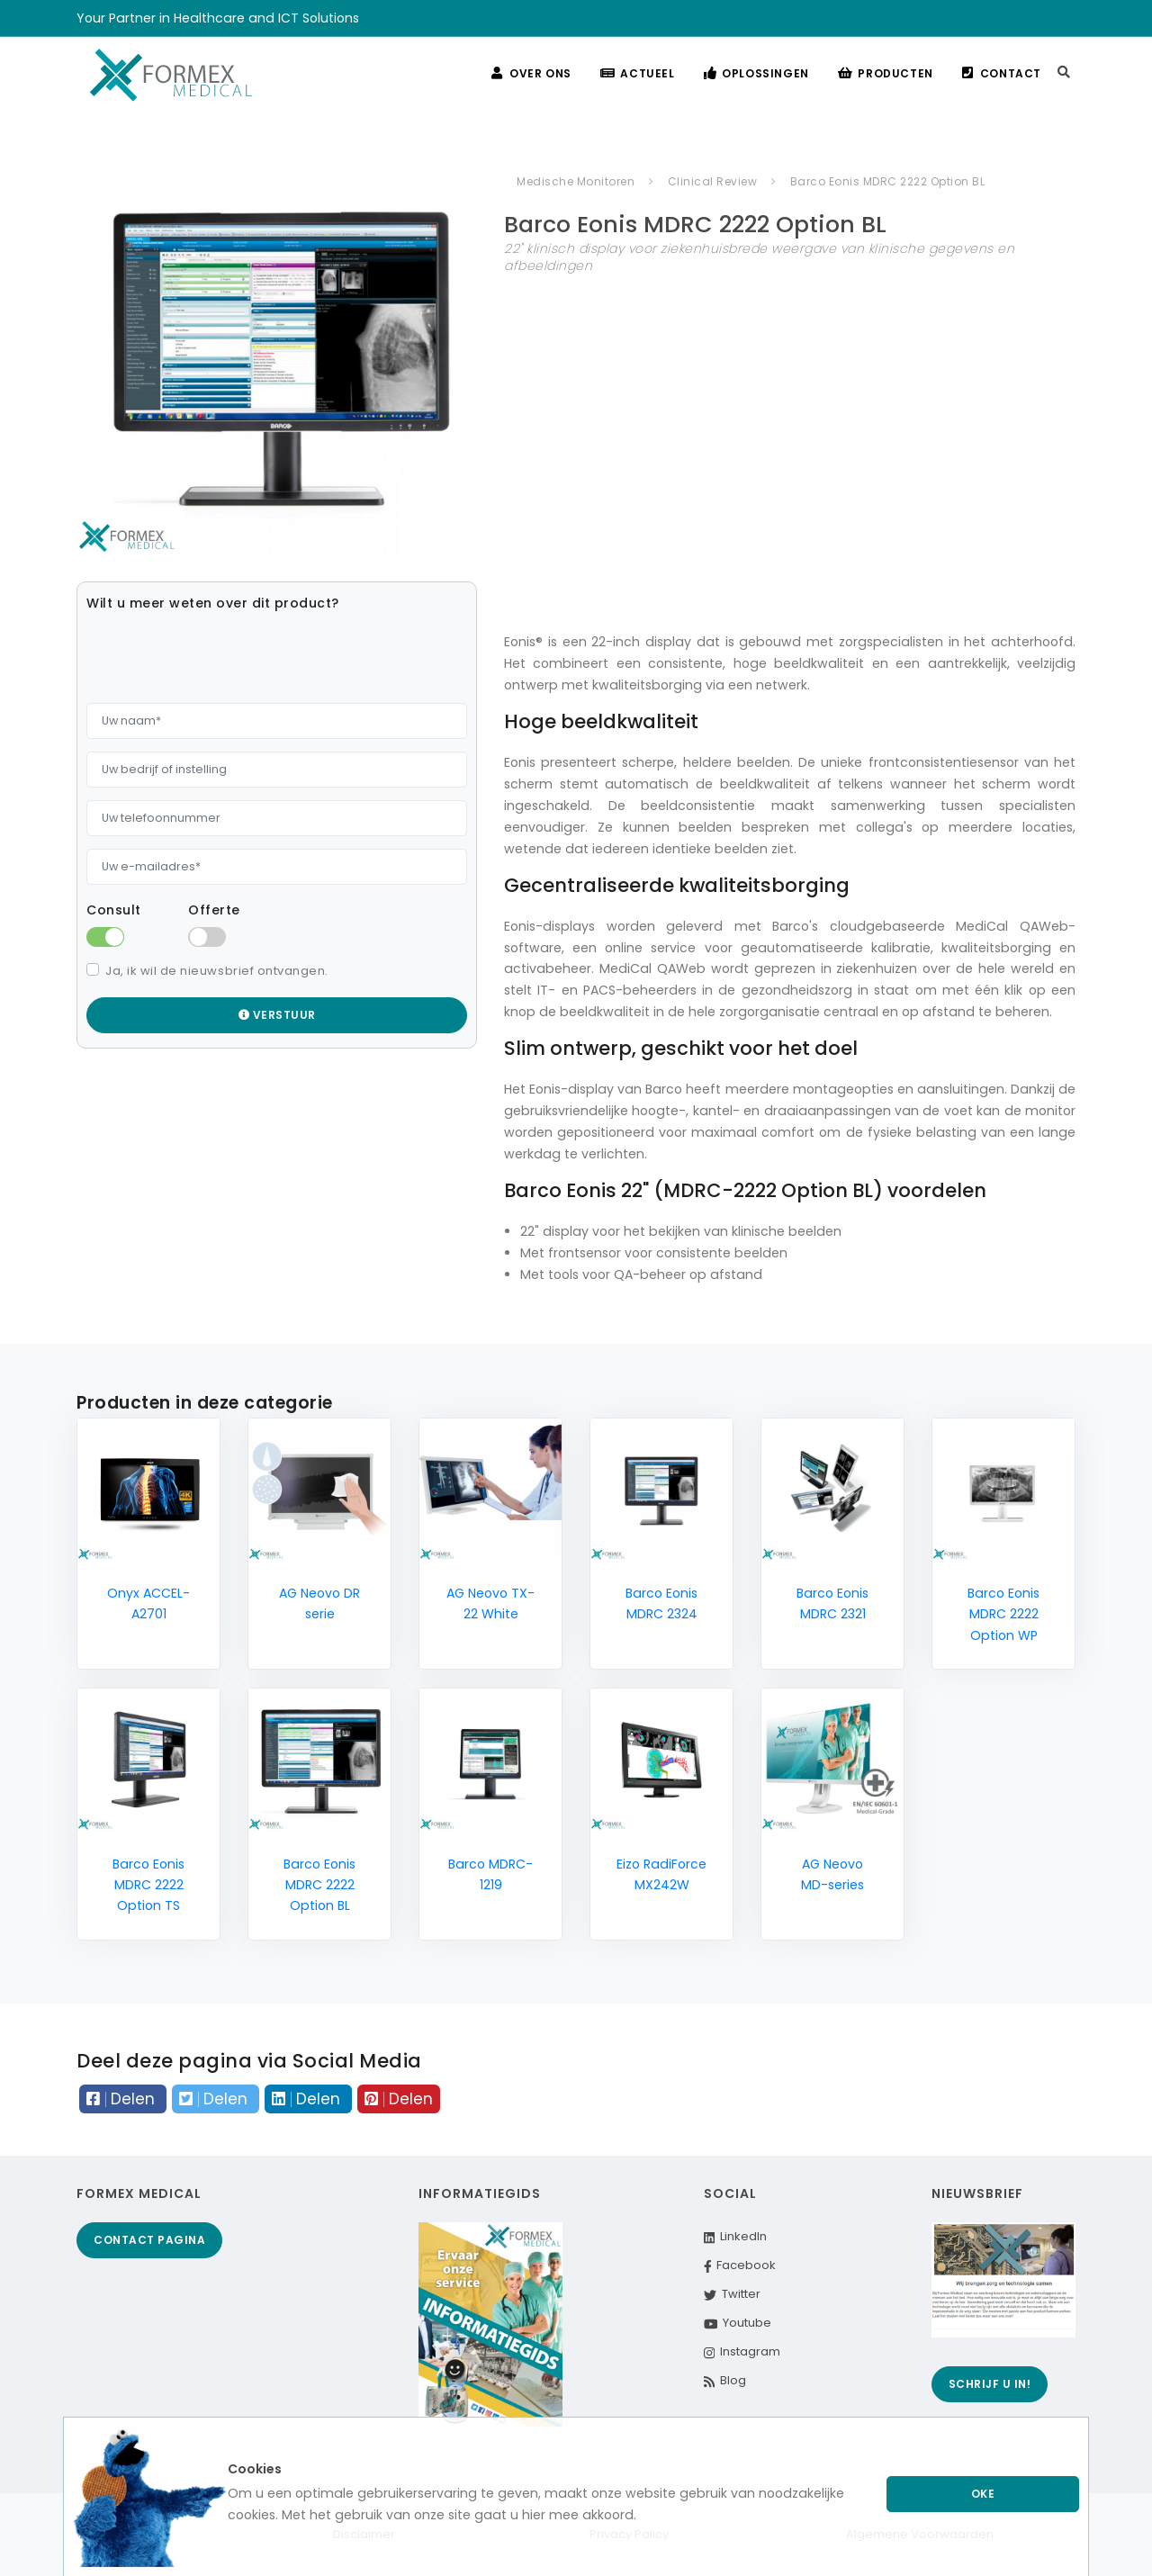 The height and width of the screenshot is (2576, 1152). What do you see at coordinates (725, 2380) in the screenshot?
I see `Blog` at bounding box center [725, 2380].